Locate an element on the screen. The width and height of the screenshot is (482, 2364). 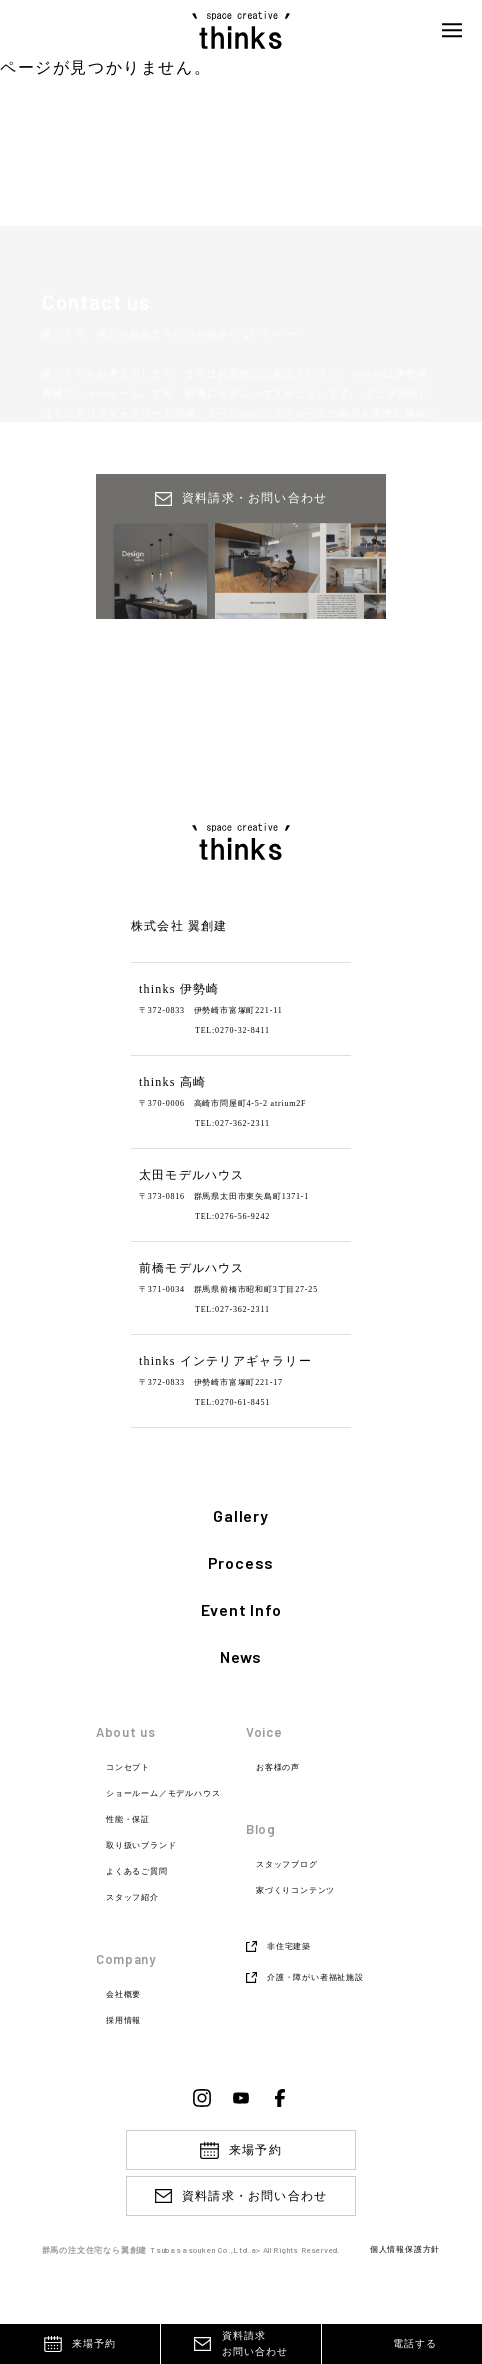
TEL:0270-61-8451 is located at coordinates (232, 1402).